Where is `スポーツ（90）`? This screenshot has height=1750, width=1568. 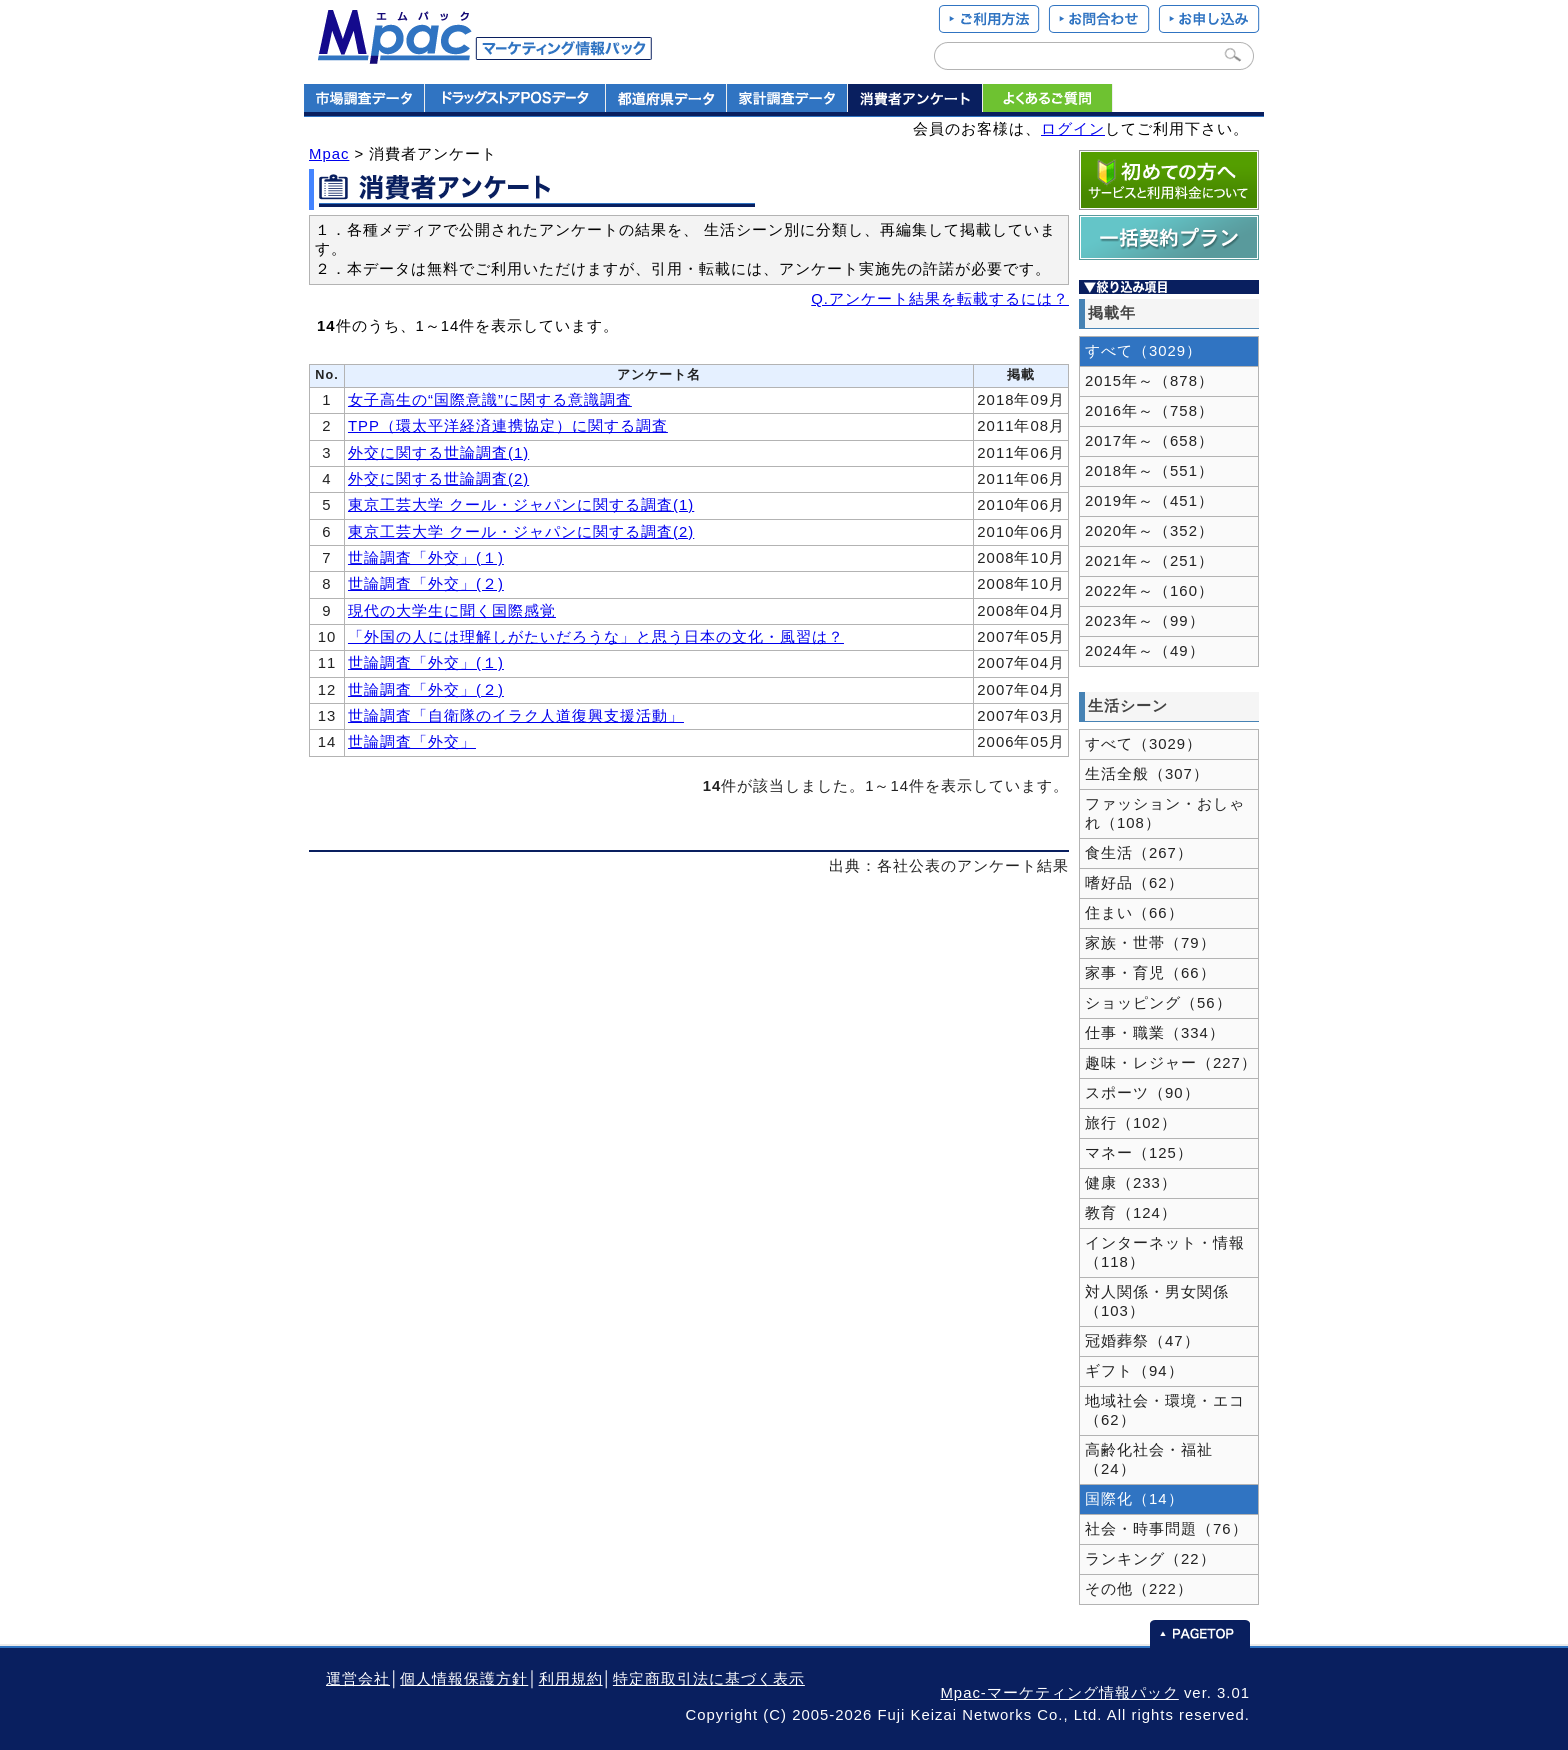
スポーツ（90） is located at coordinates (1142, 1093).